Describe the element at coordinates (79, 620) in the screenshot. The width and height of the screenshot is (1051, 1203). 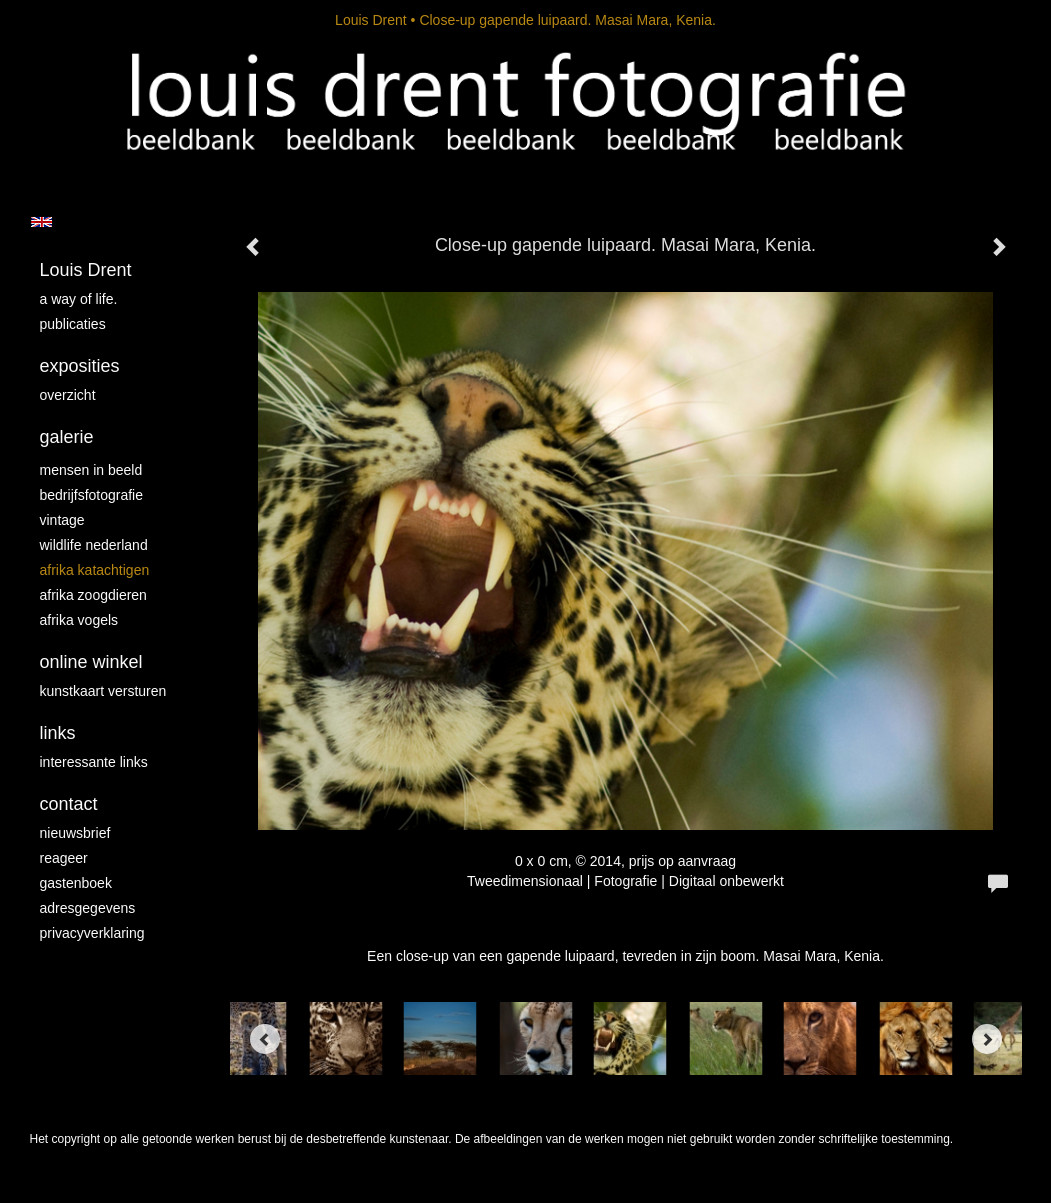
I see `Afrika vogels` at that location.